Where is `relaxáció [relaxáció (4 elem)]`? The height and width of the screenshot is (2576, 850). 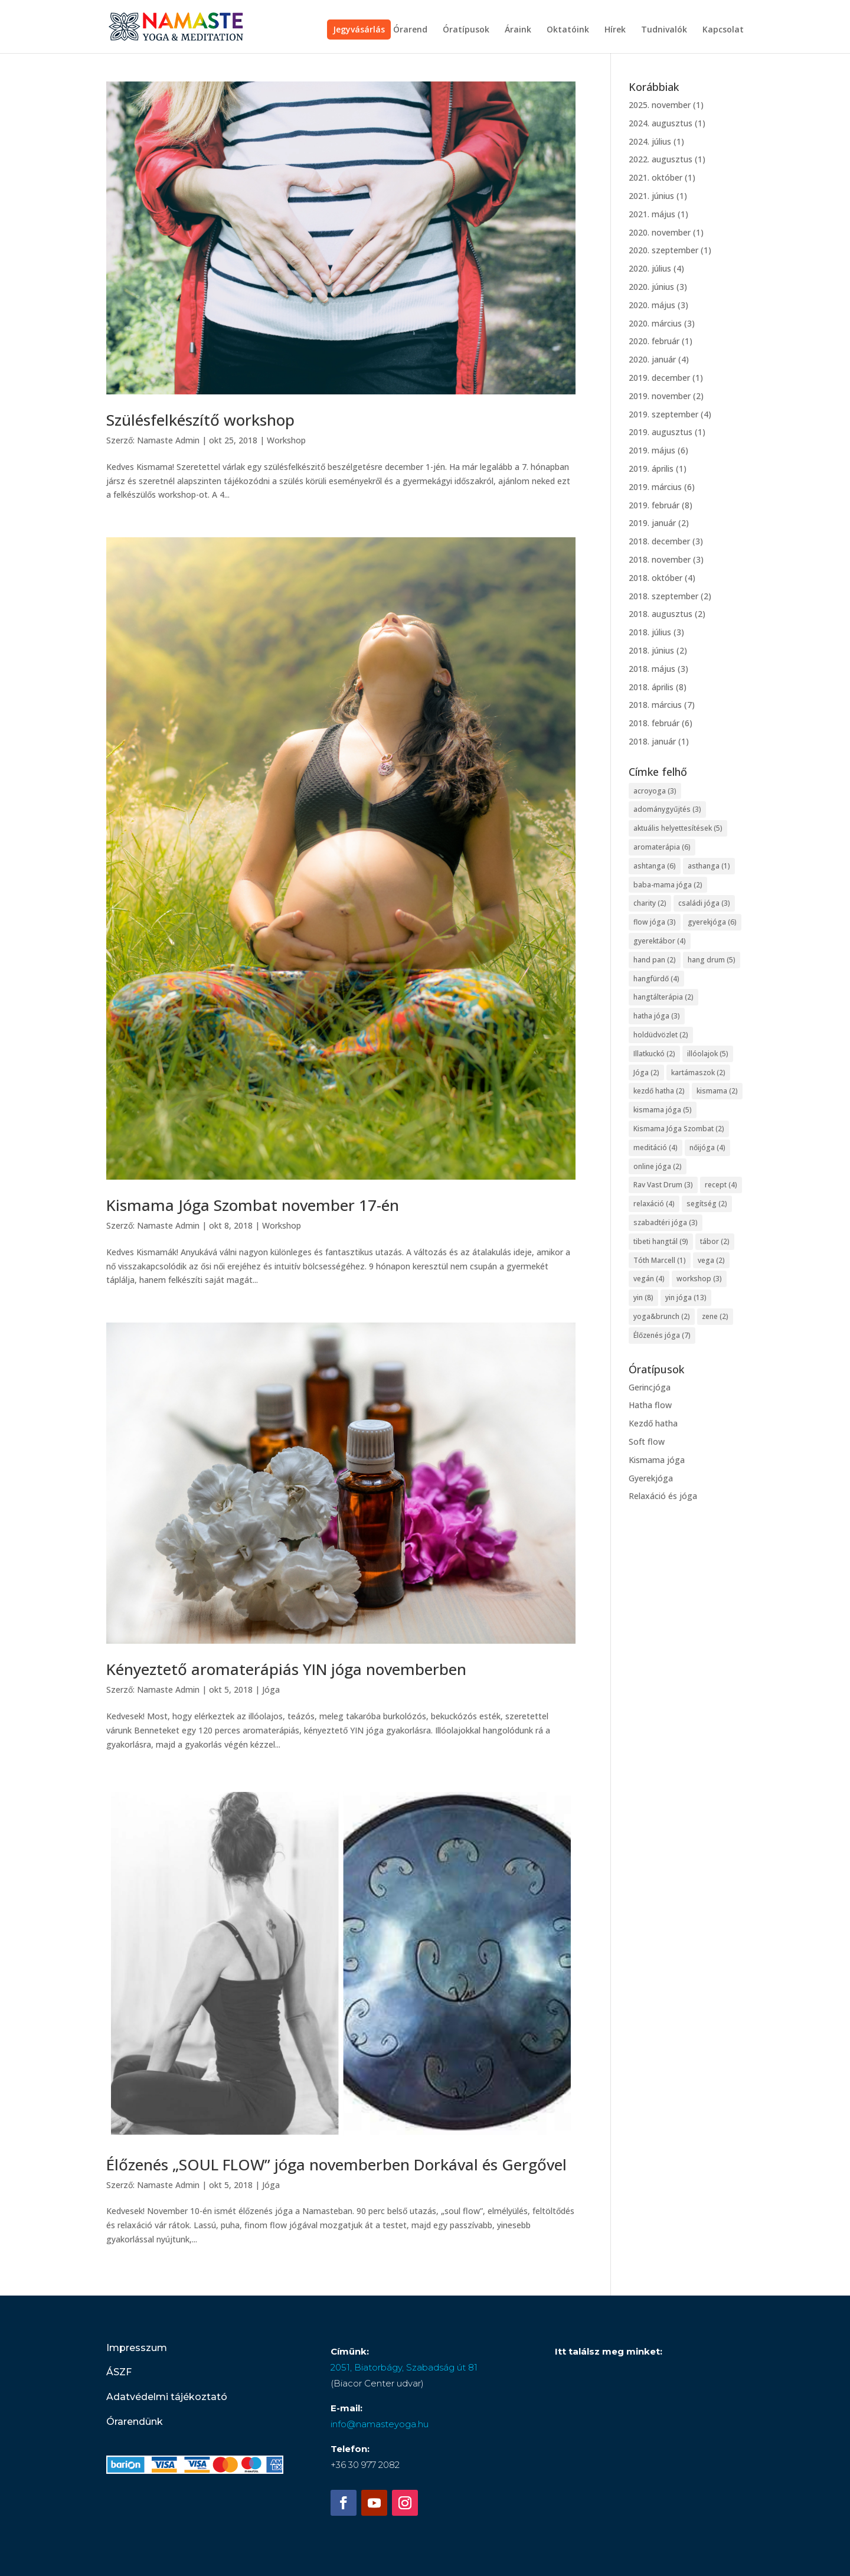
relaxáció [relaxáció (4 elem)] is located at coordinates (654, 1204).